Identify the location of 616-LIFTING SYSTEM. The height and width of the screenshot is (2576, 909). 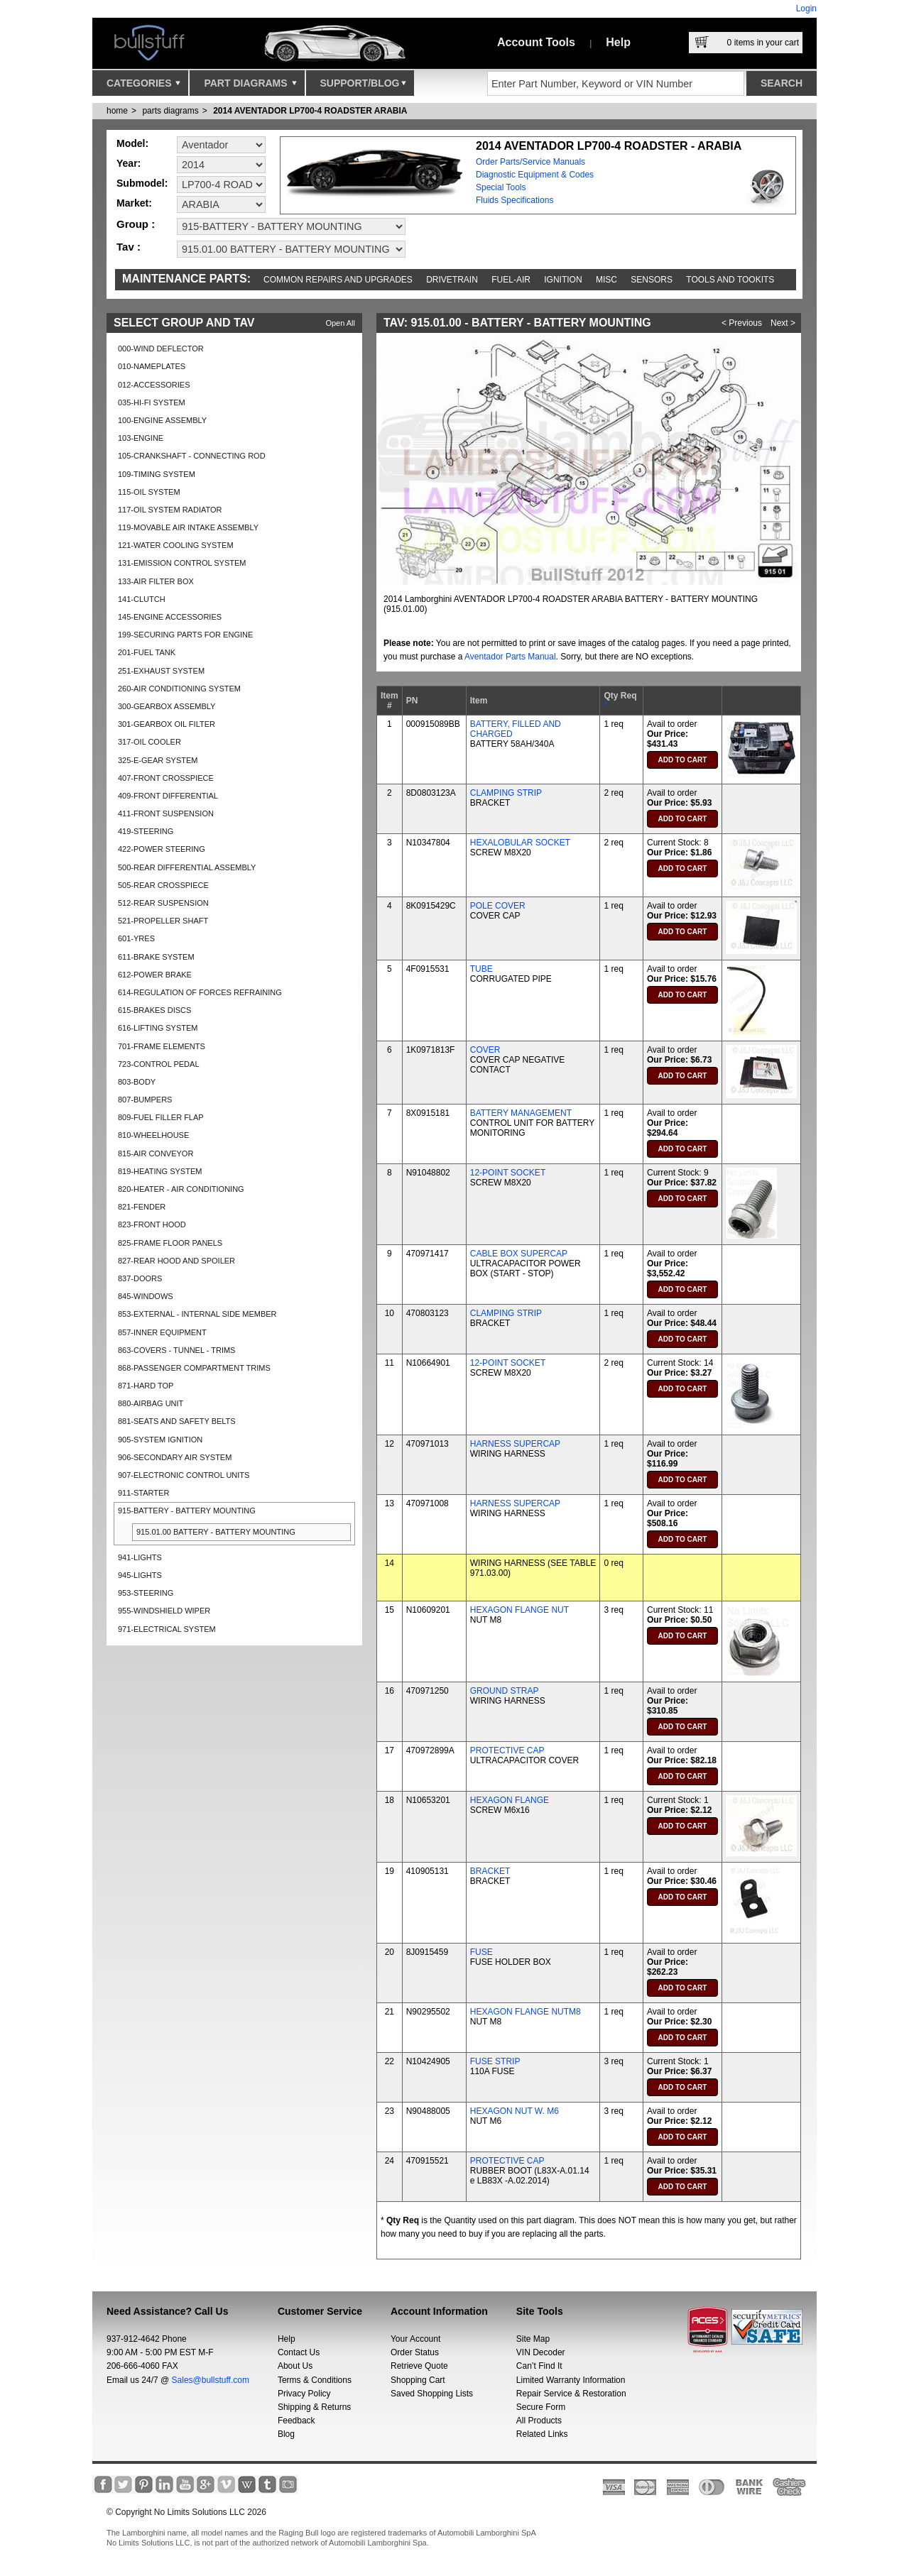
(157, 1028).